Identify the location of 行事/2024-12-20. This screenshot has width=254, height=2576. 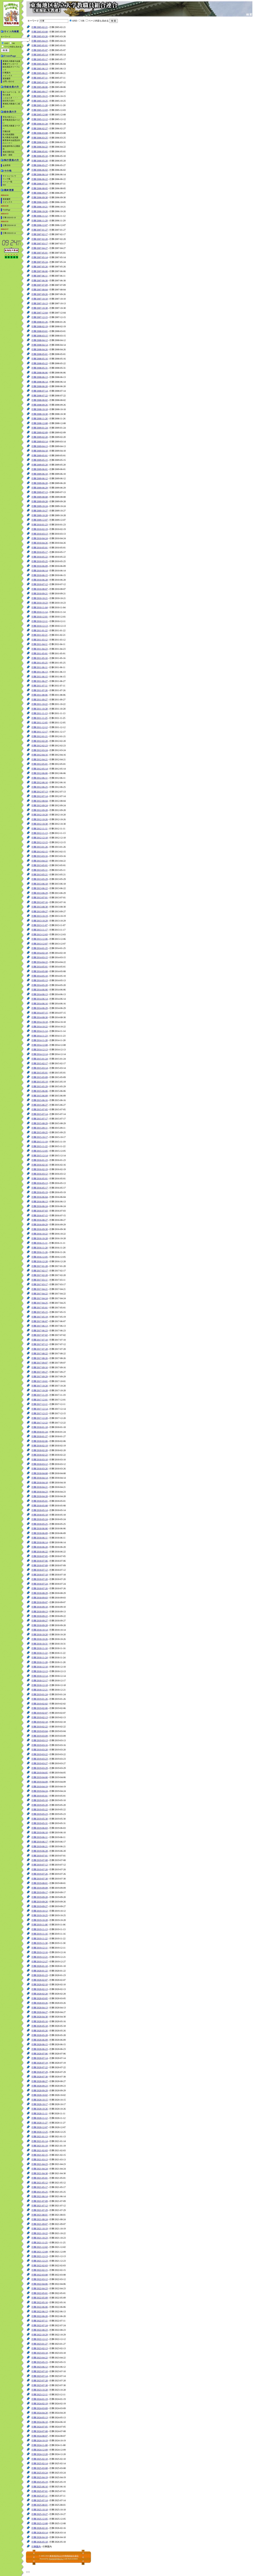
(40, 2454).